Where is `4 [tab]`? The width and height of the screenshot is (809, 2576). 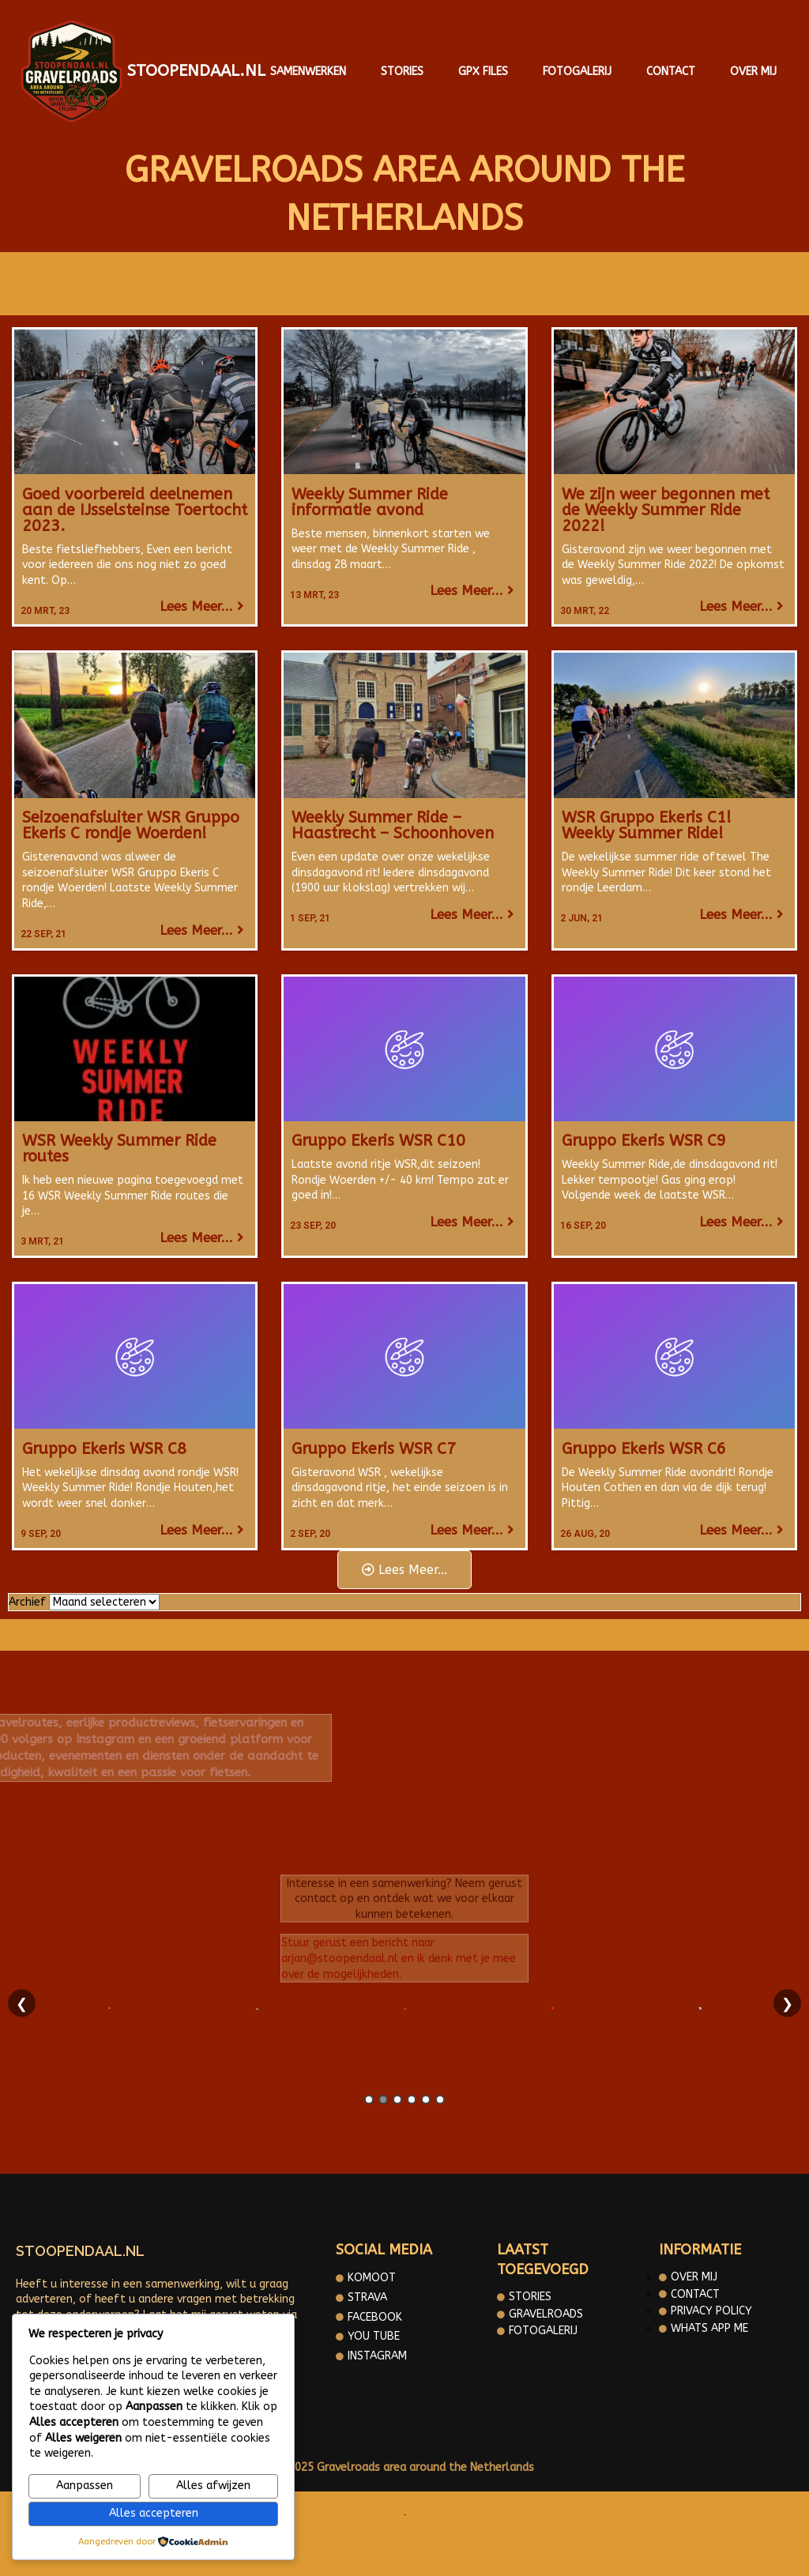 4 [tab] is located at coordinates (411, 2099).